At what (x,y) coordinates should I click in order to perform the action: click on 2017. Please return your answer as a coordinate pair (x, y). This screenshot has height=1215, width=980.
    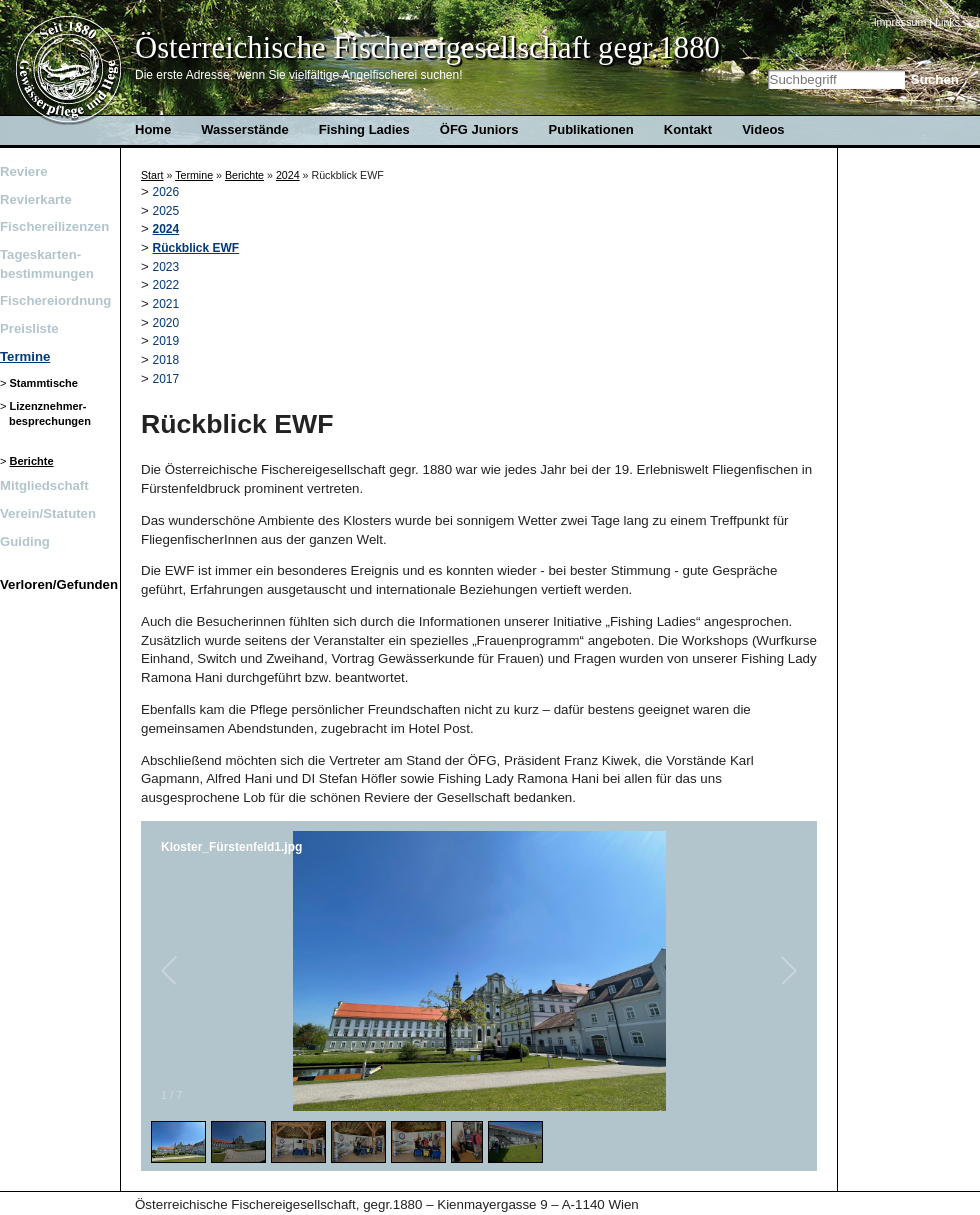
    Looking at the image, I should click on (166, 379).